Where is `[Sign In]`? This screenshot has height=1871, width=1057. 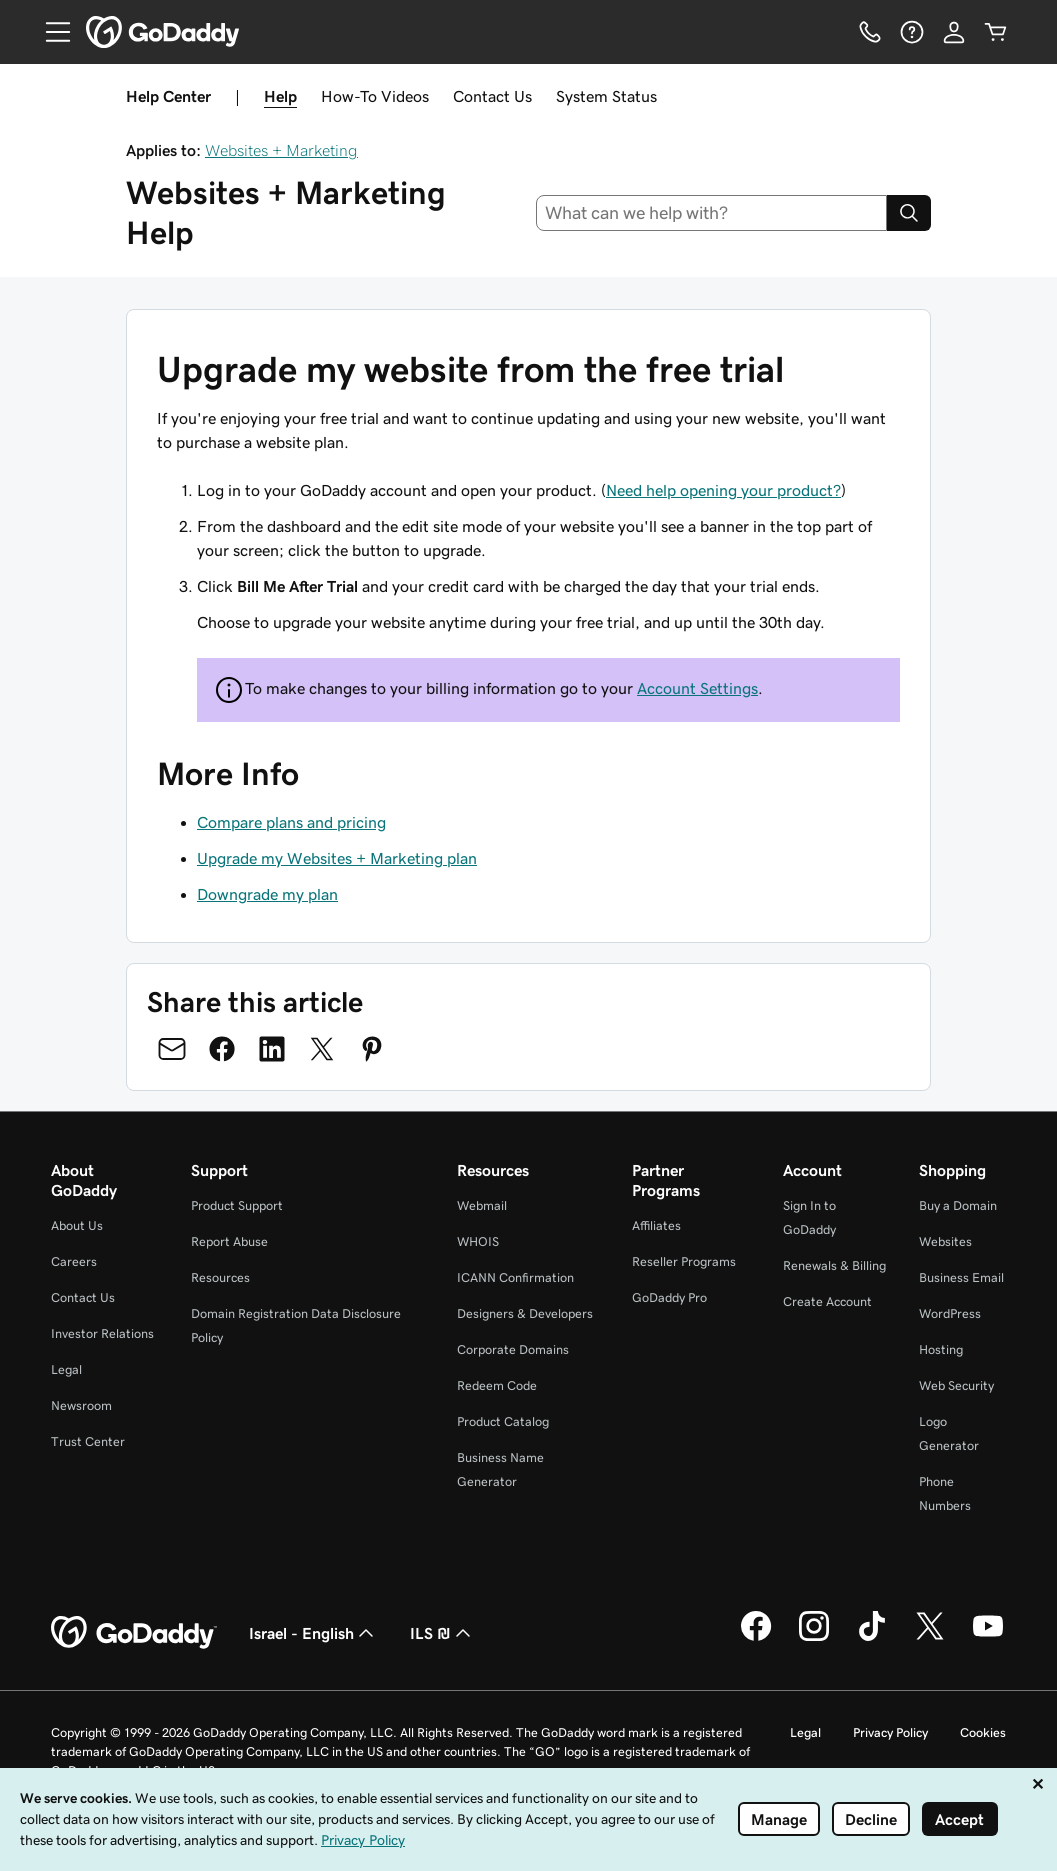
[Sign In] is located at coordinates (954, 32).